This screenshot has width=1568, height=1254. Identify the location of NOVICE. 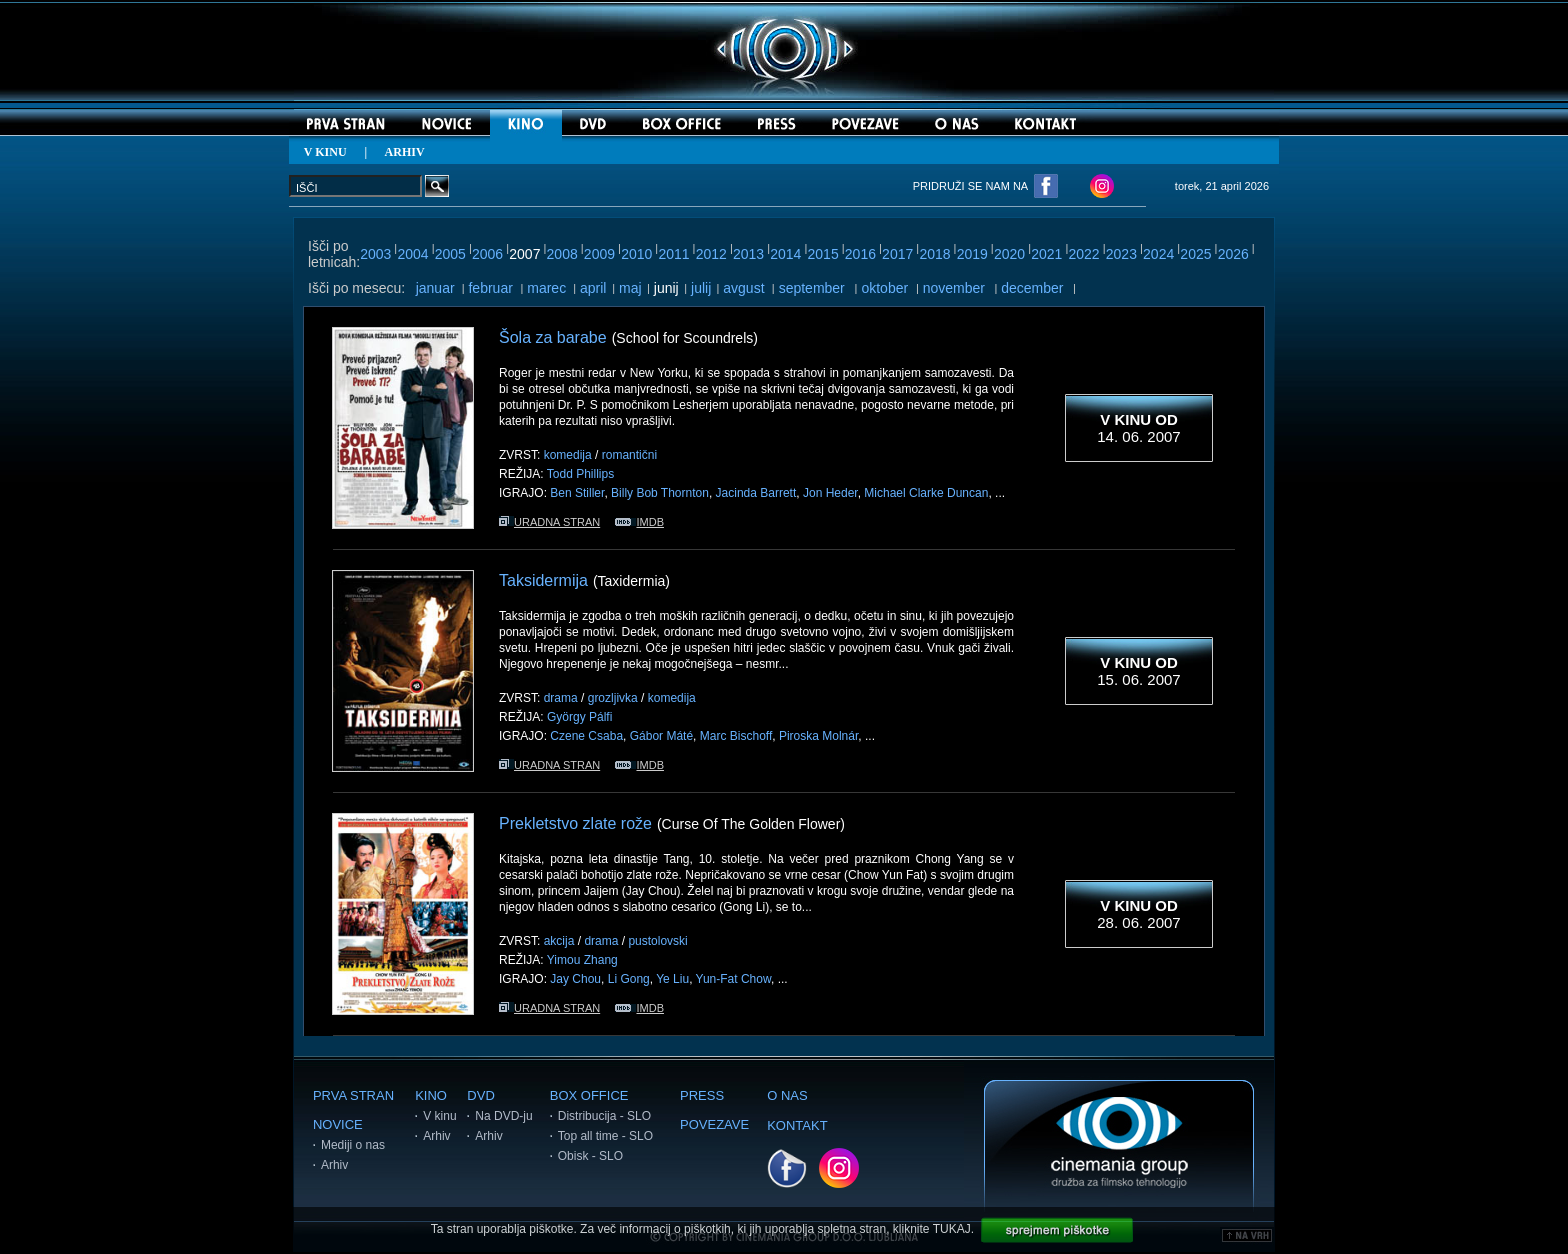
(338, 1124).